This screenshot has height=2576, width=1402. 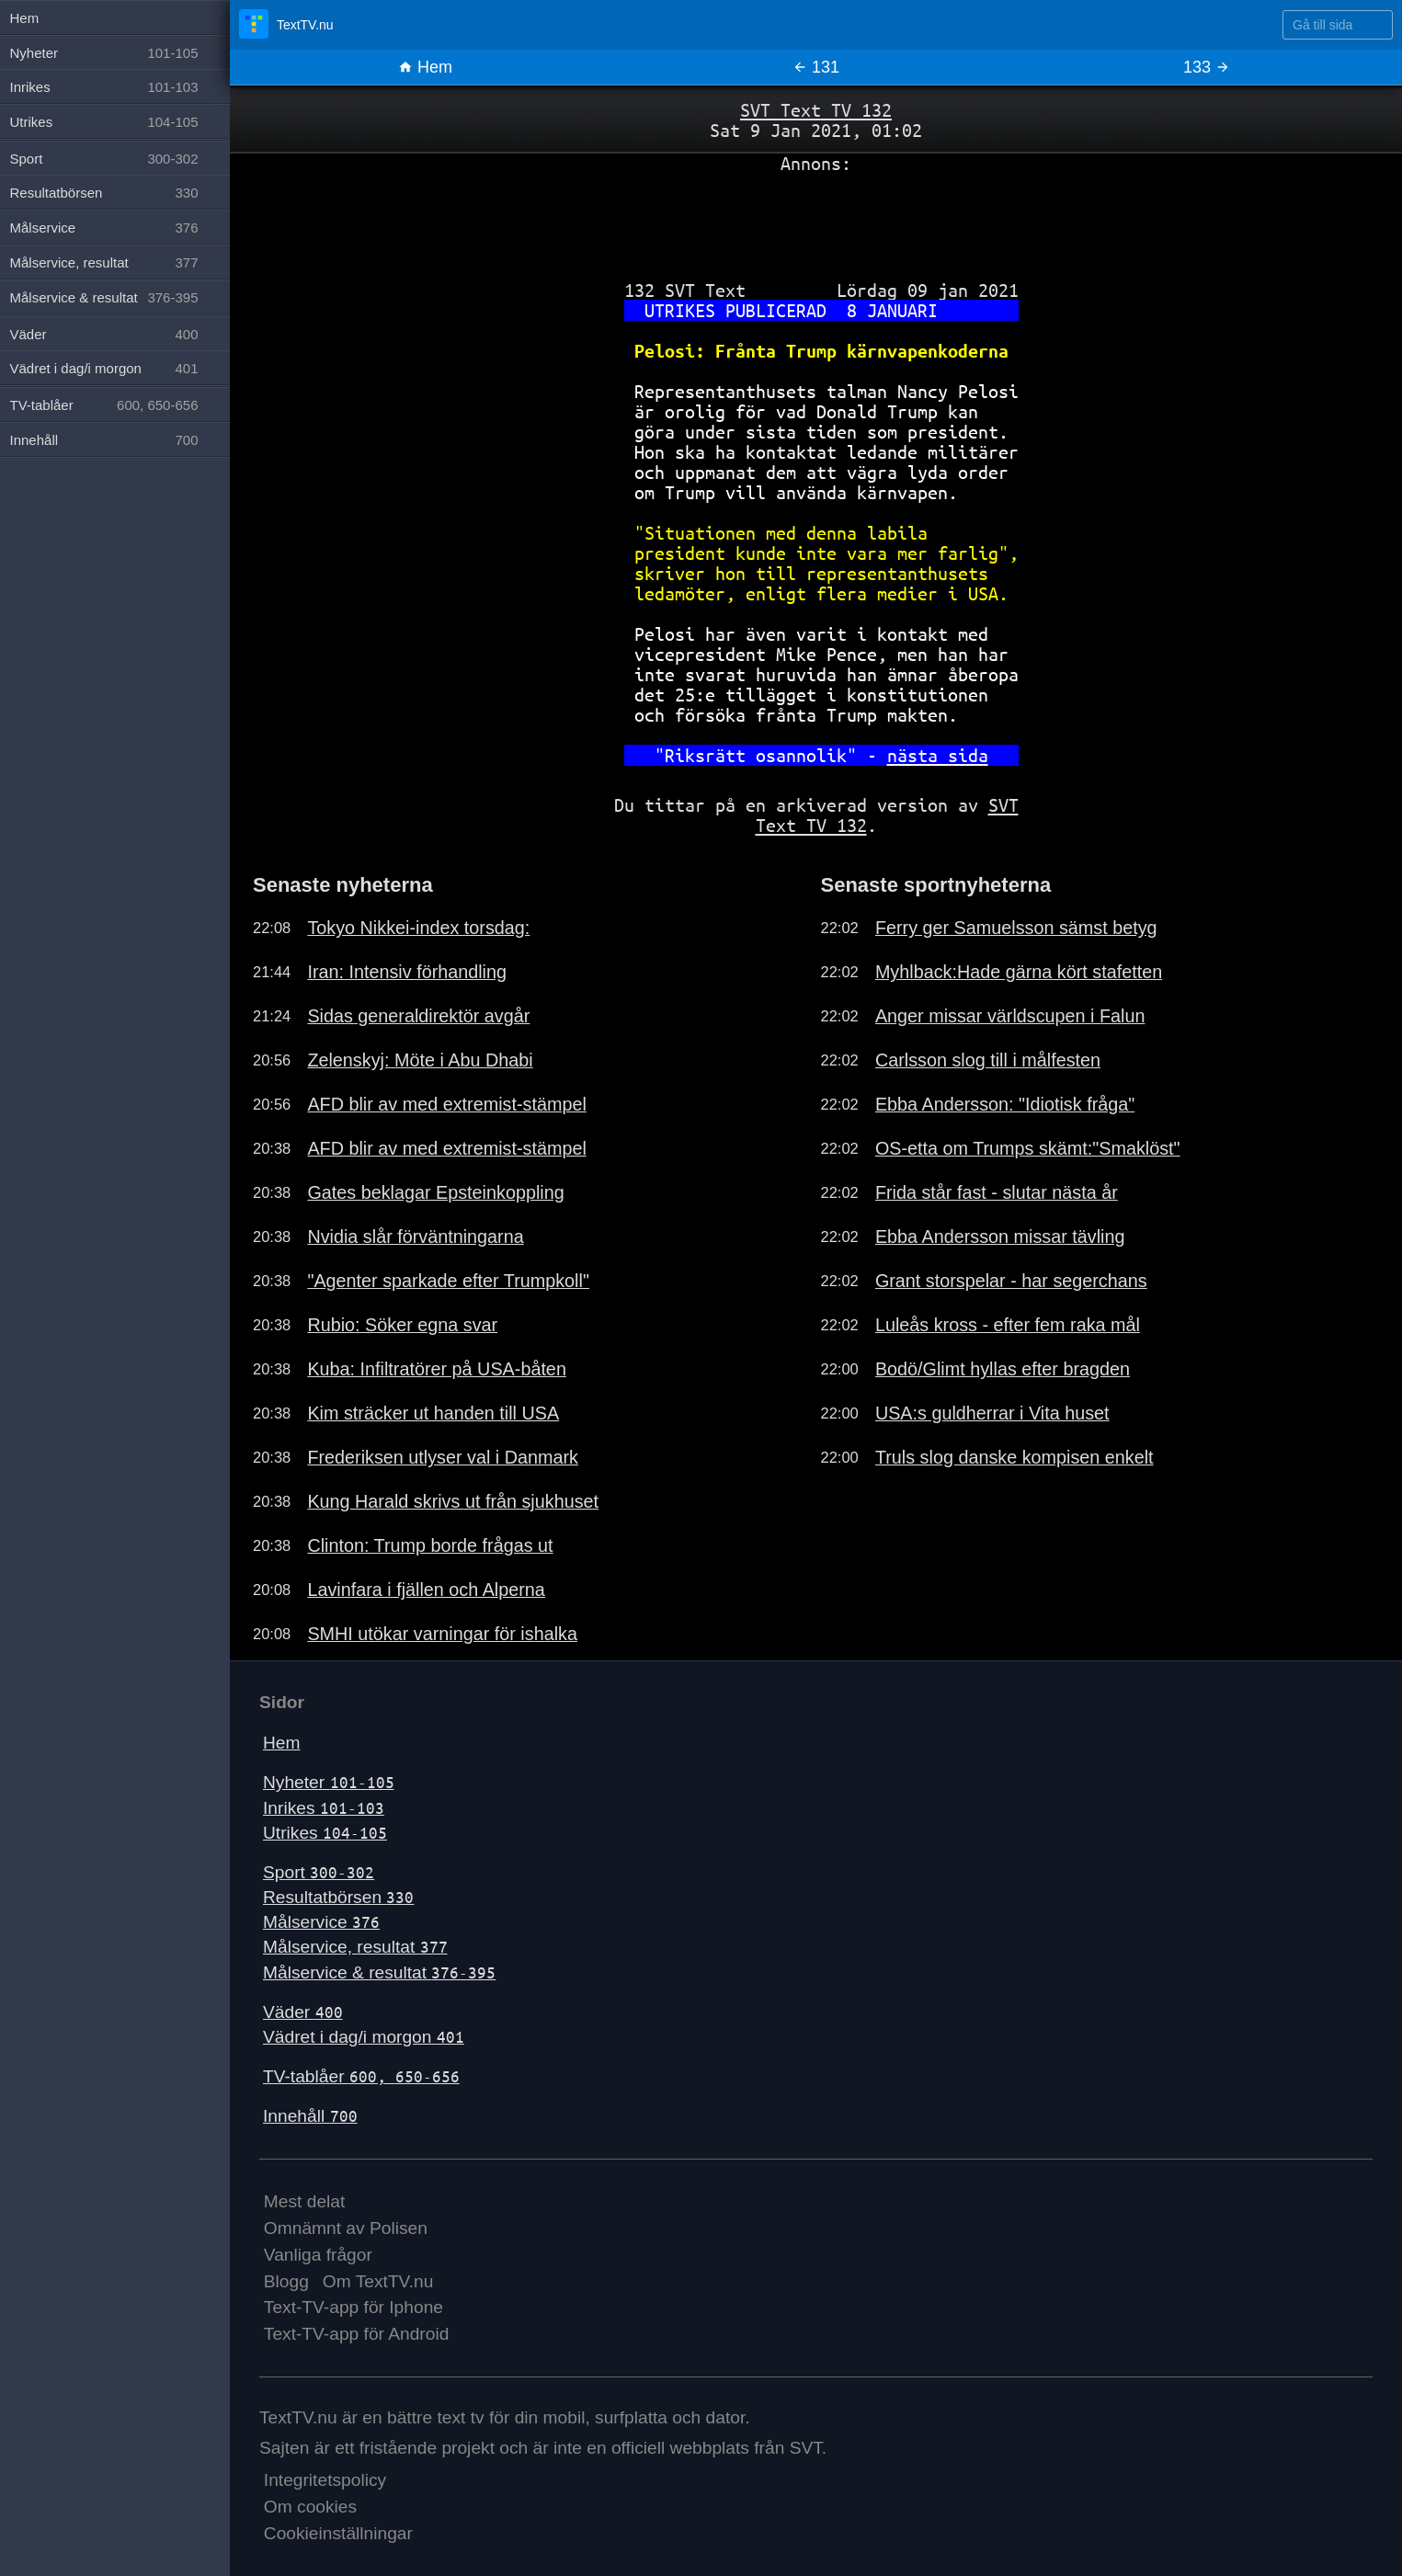 I want to click on Om cookies, so click(x=310, y=2506).